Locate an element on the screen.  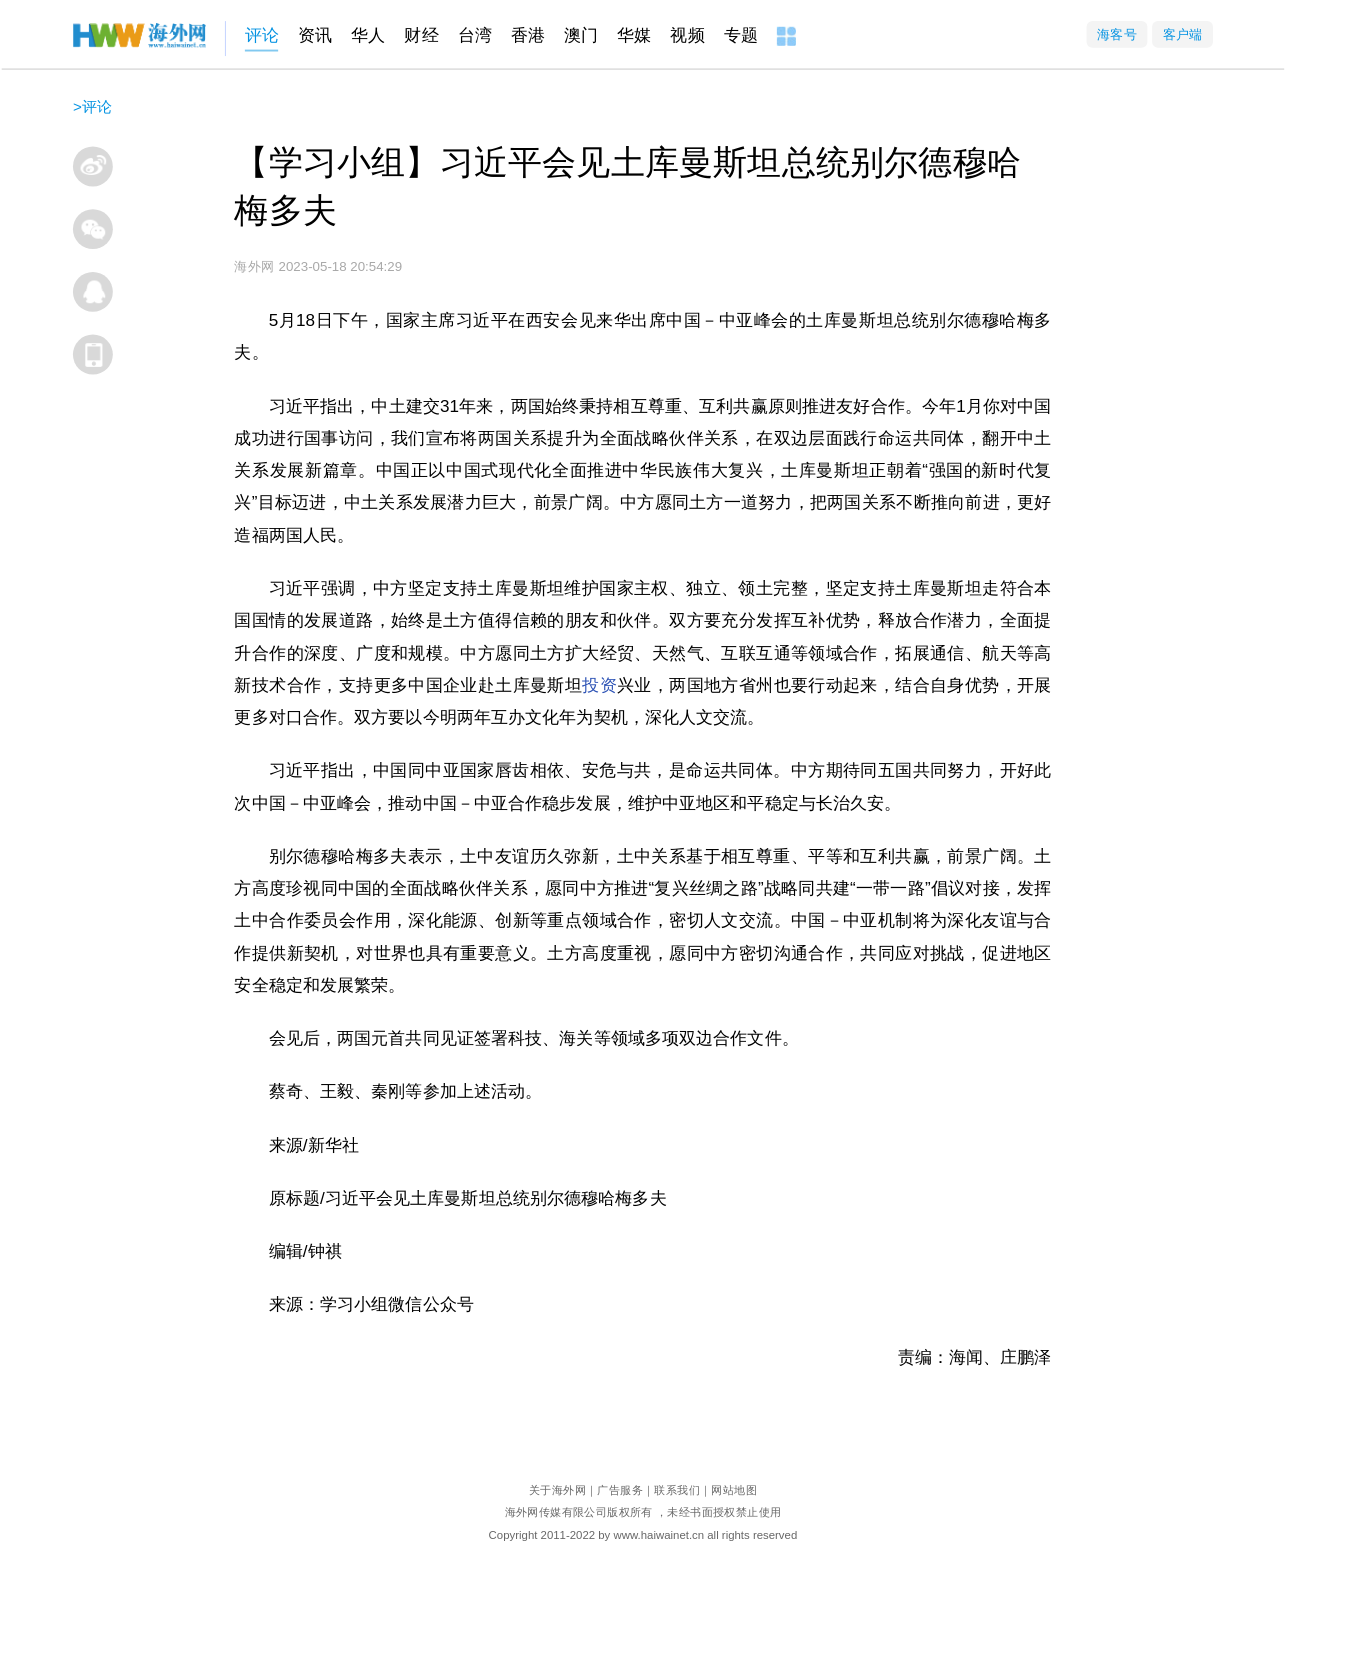
台湾 is located at coordinates (475, 35).